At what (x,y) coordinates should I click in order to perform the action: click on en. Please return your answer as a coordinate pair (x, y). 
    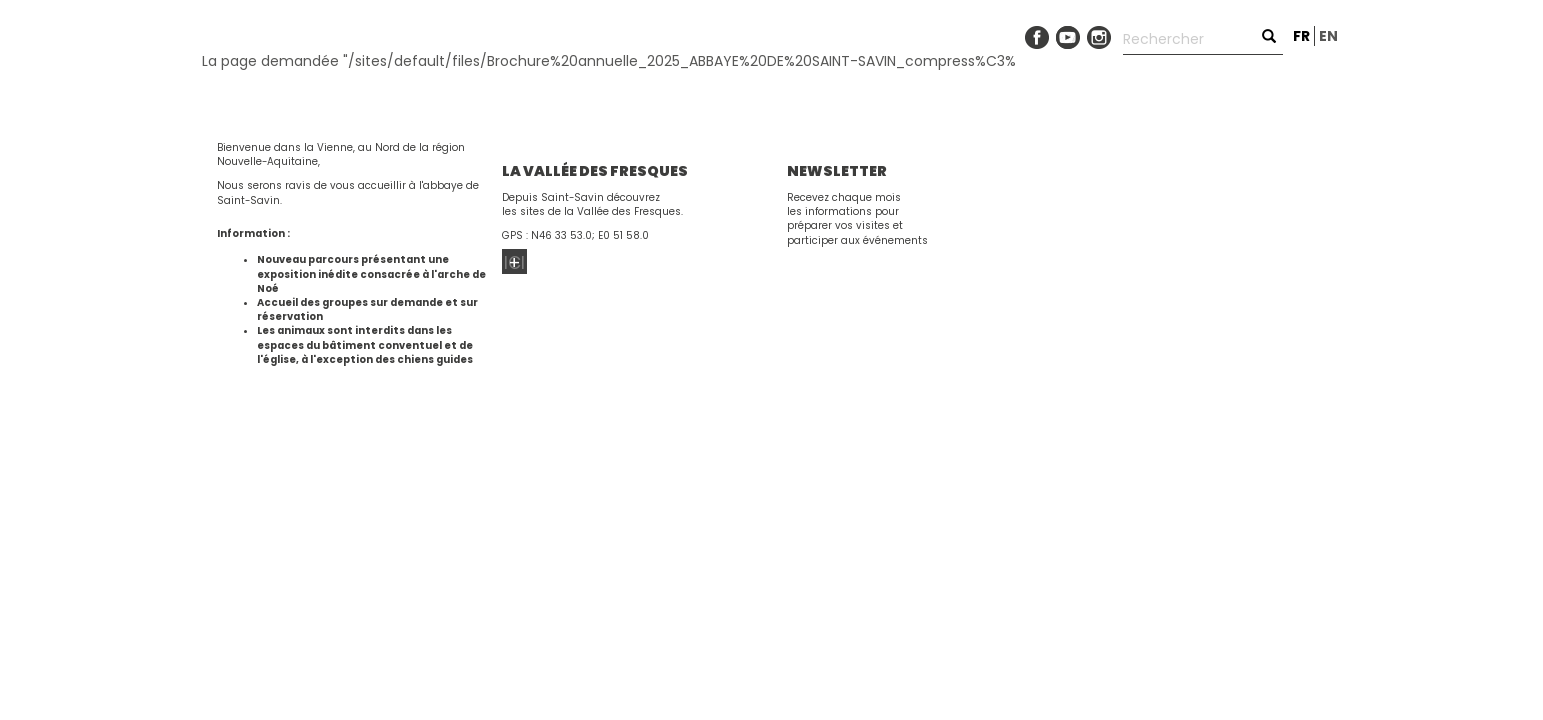
    Looking at the image, I should click on (1328, 36).